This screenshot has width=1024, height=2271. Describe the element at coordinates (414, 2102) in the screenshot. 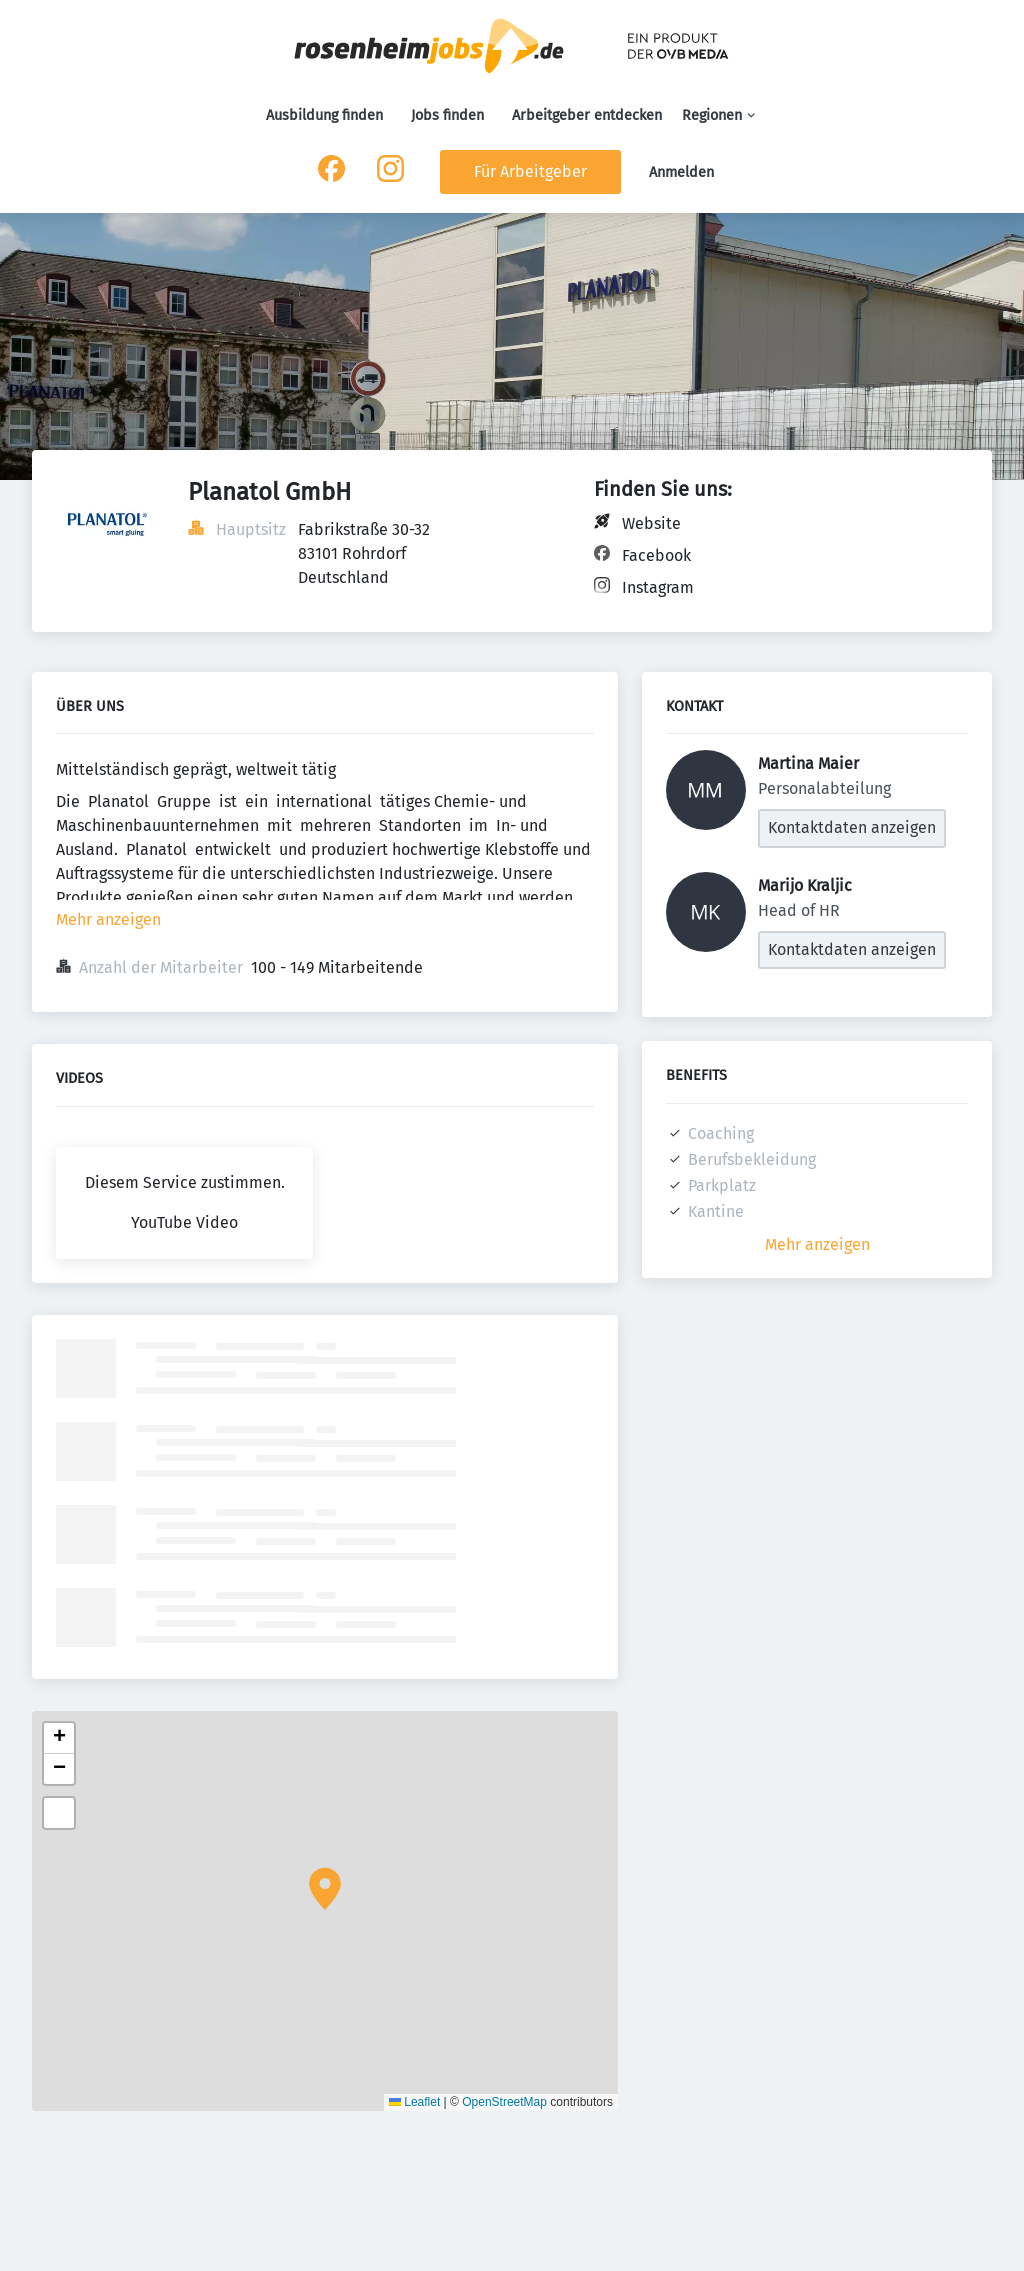

I see `Leaflet` at that location.